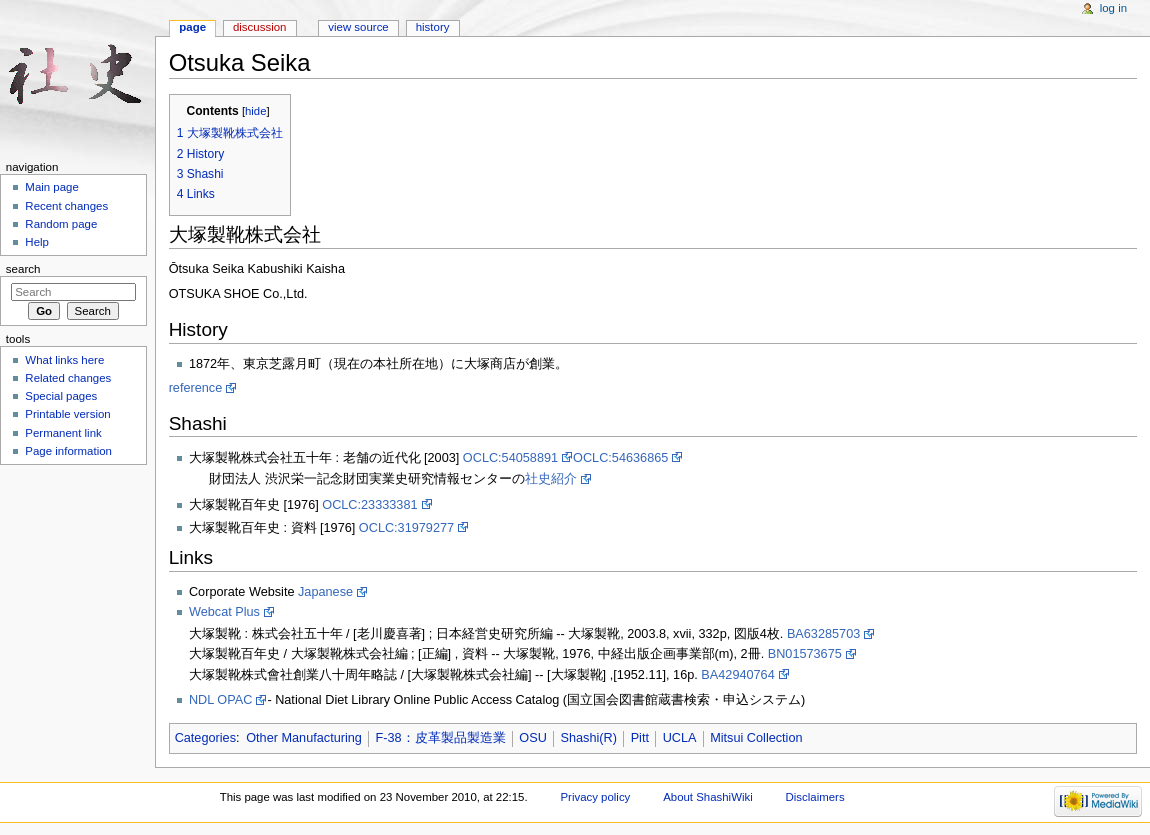  What do you see at coordinates (255, 111) in the screenshot?
I see `hide` at bounding box center [255, 111].